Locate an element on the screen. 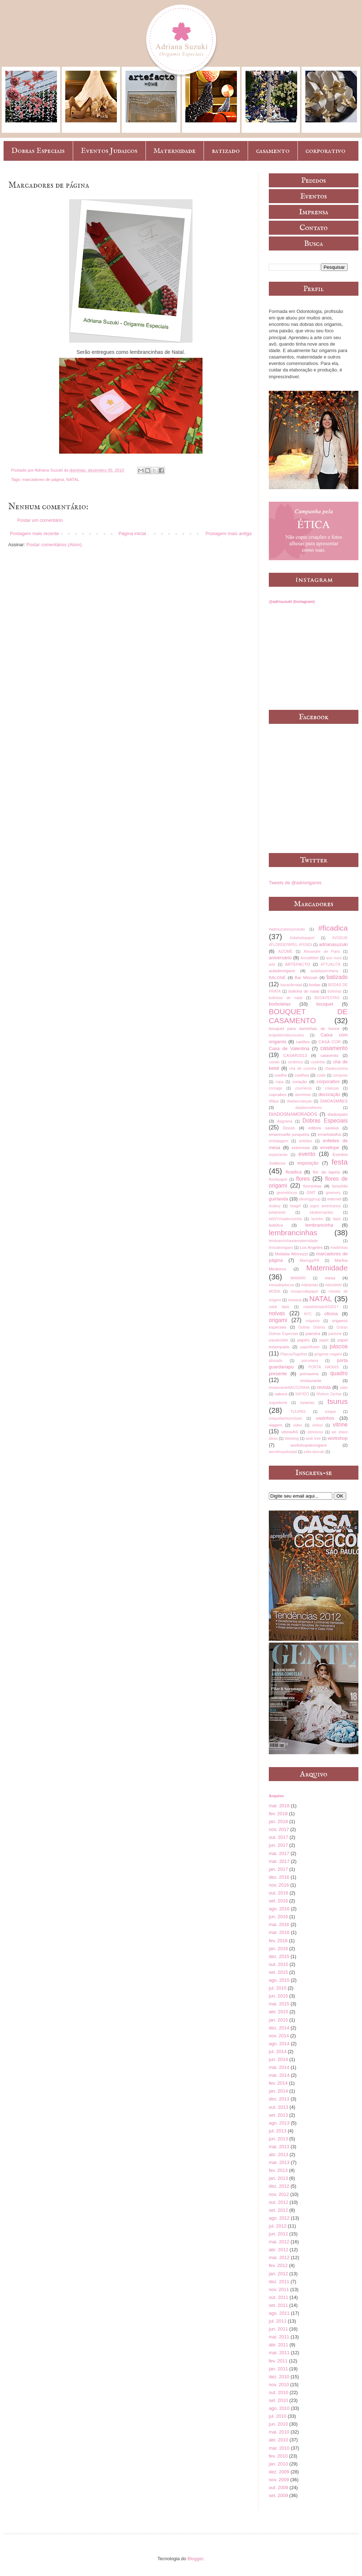 This screenshot has width=362, height=2576. Tweets de @adriorigamis is located at coordinates (295, 882).